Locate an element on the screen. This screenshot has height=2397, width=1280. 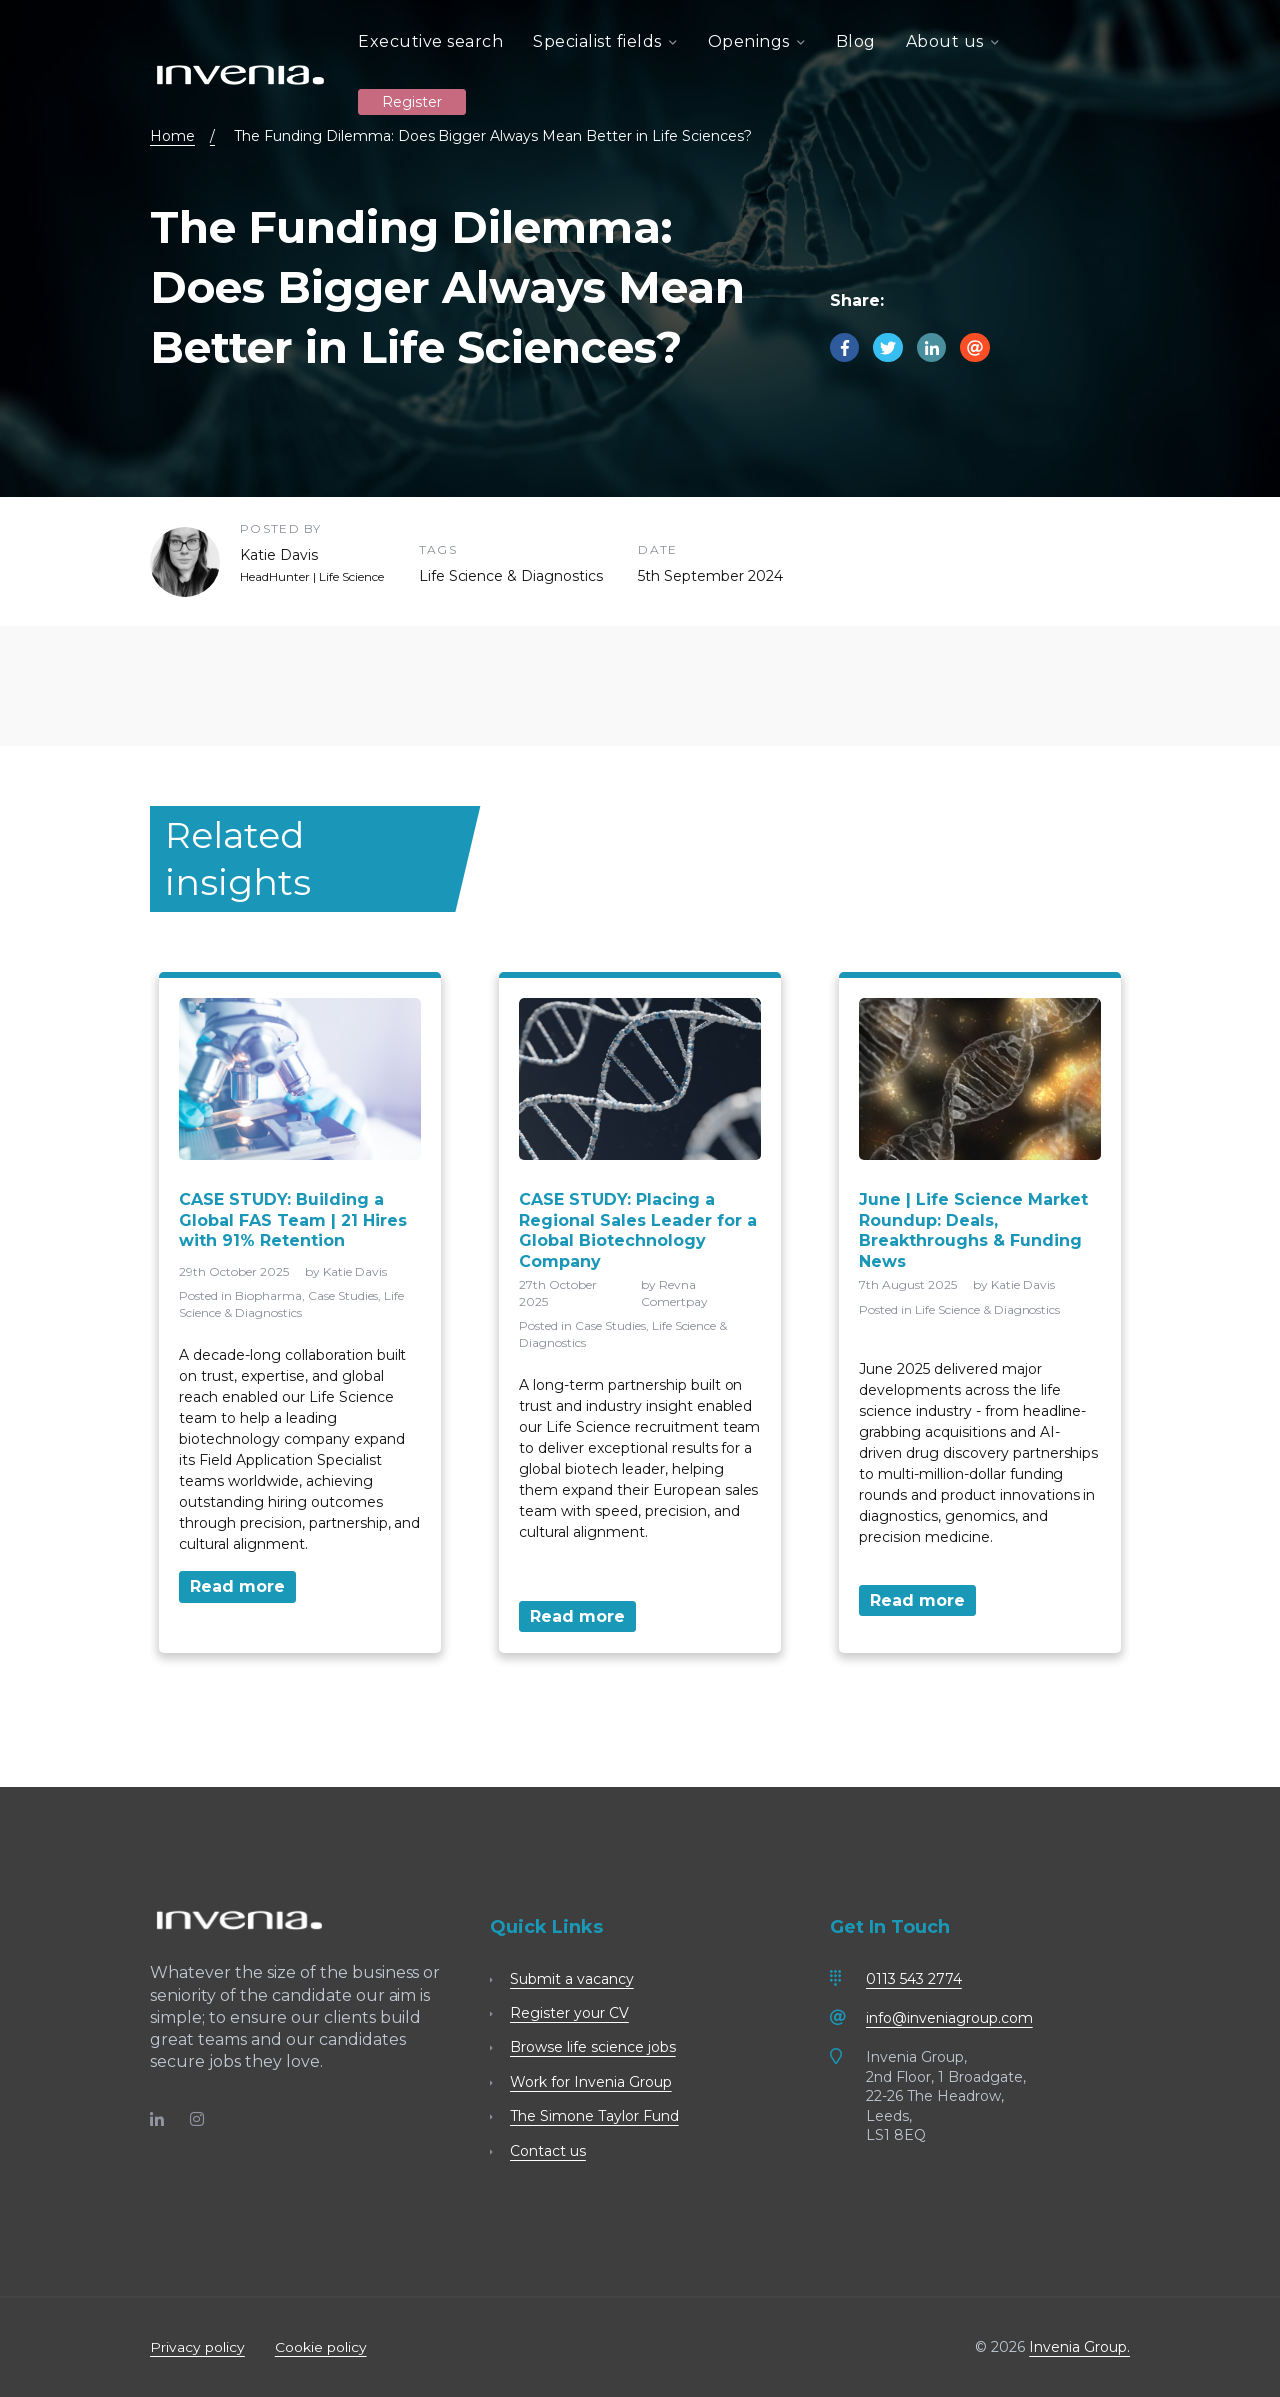
Browse life science jobs is located at coordinates (593, 2047).